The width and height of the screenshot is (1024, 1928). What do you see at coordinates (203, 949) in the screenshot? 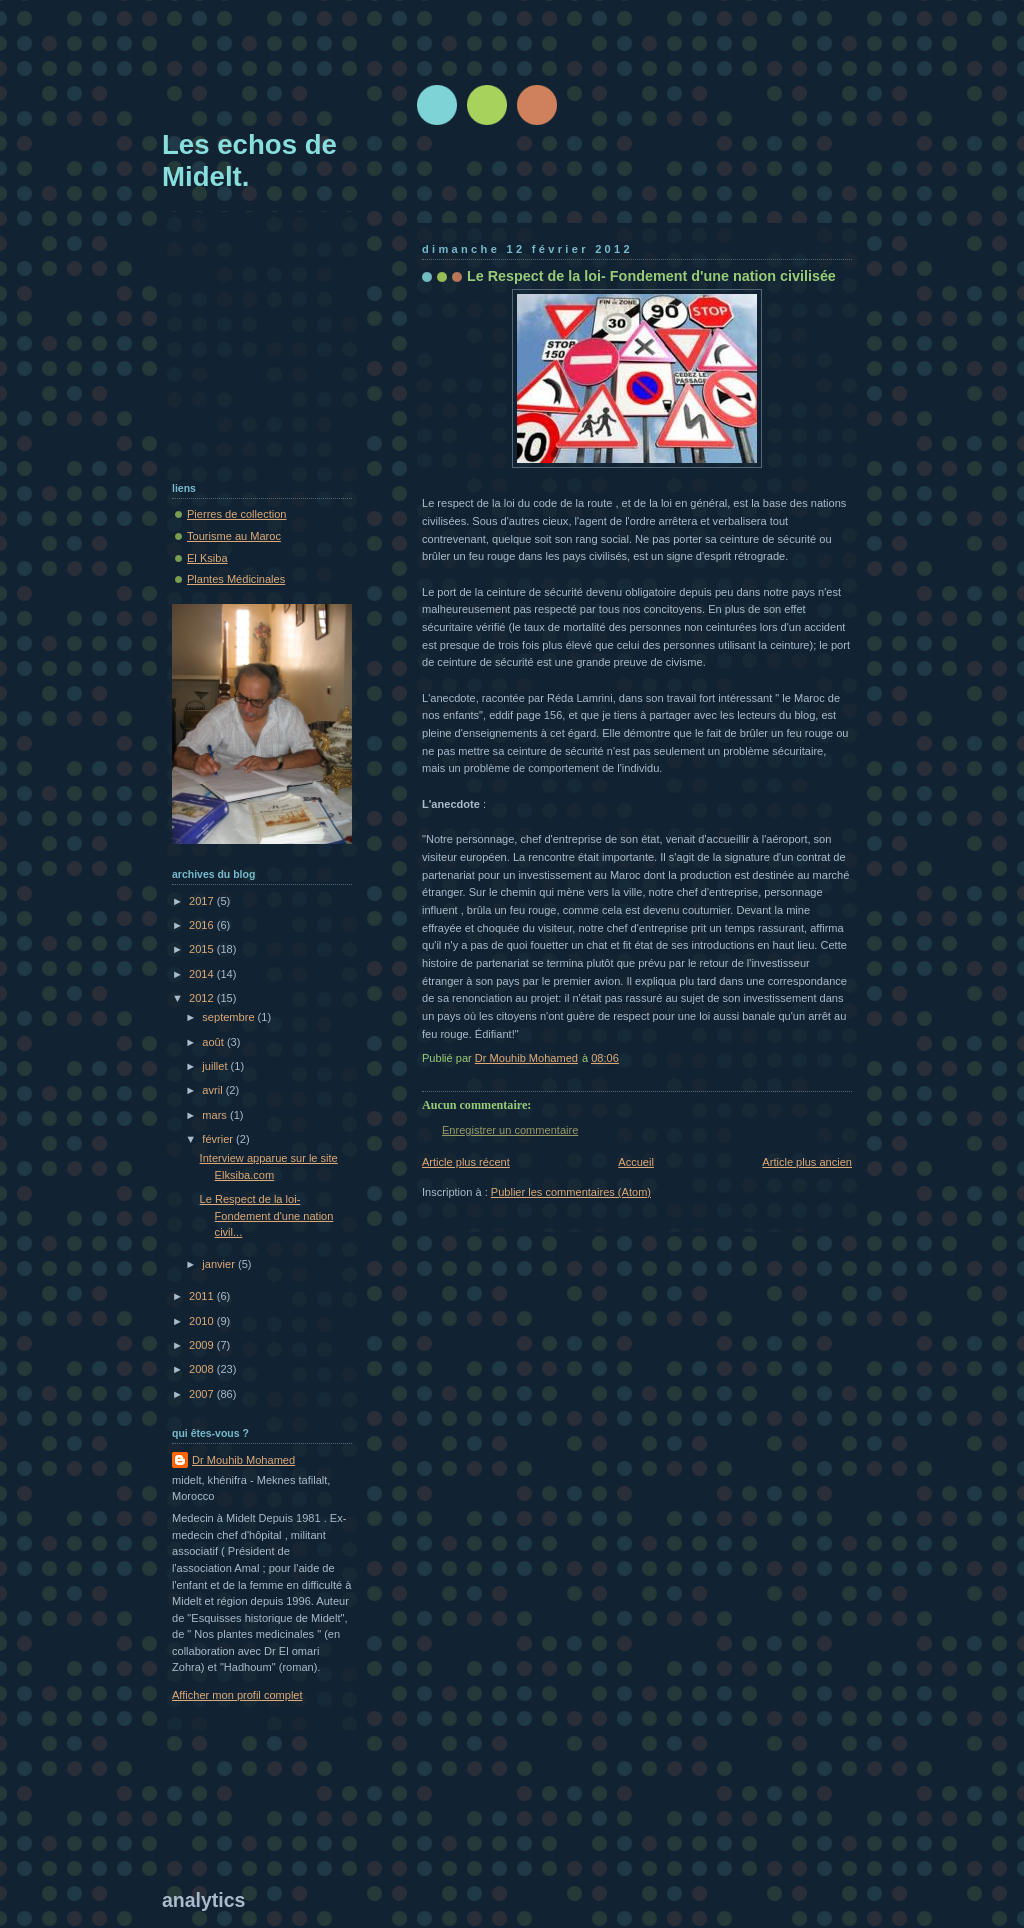
I see `2015` at bounding box center [203, 949].